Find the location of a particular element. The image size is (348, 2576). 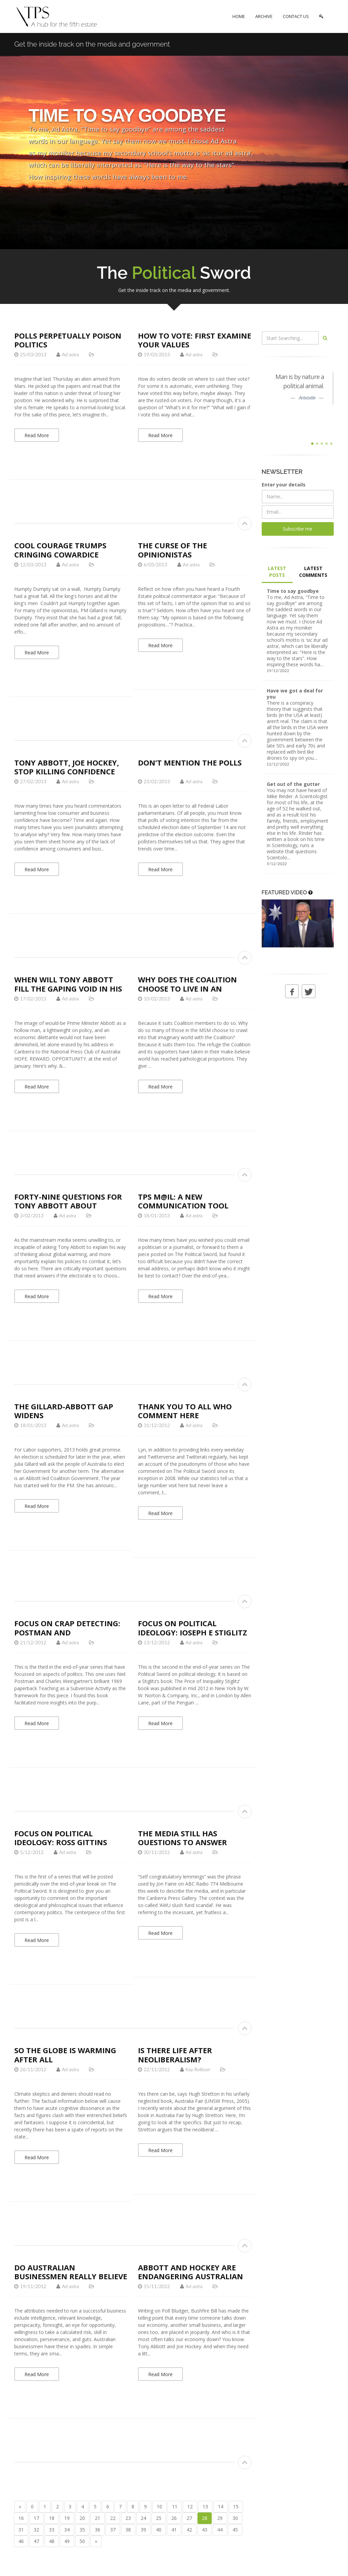

15 is located at coordinates (236, 2506).